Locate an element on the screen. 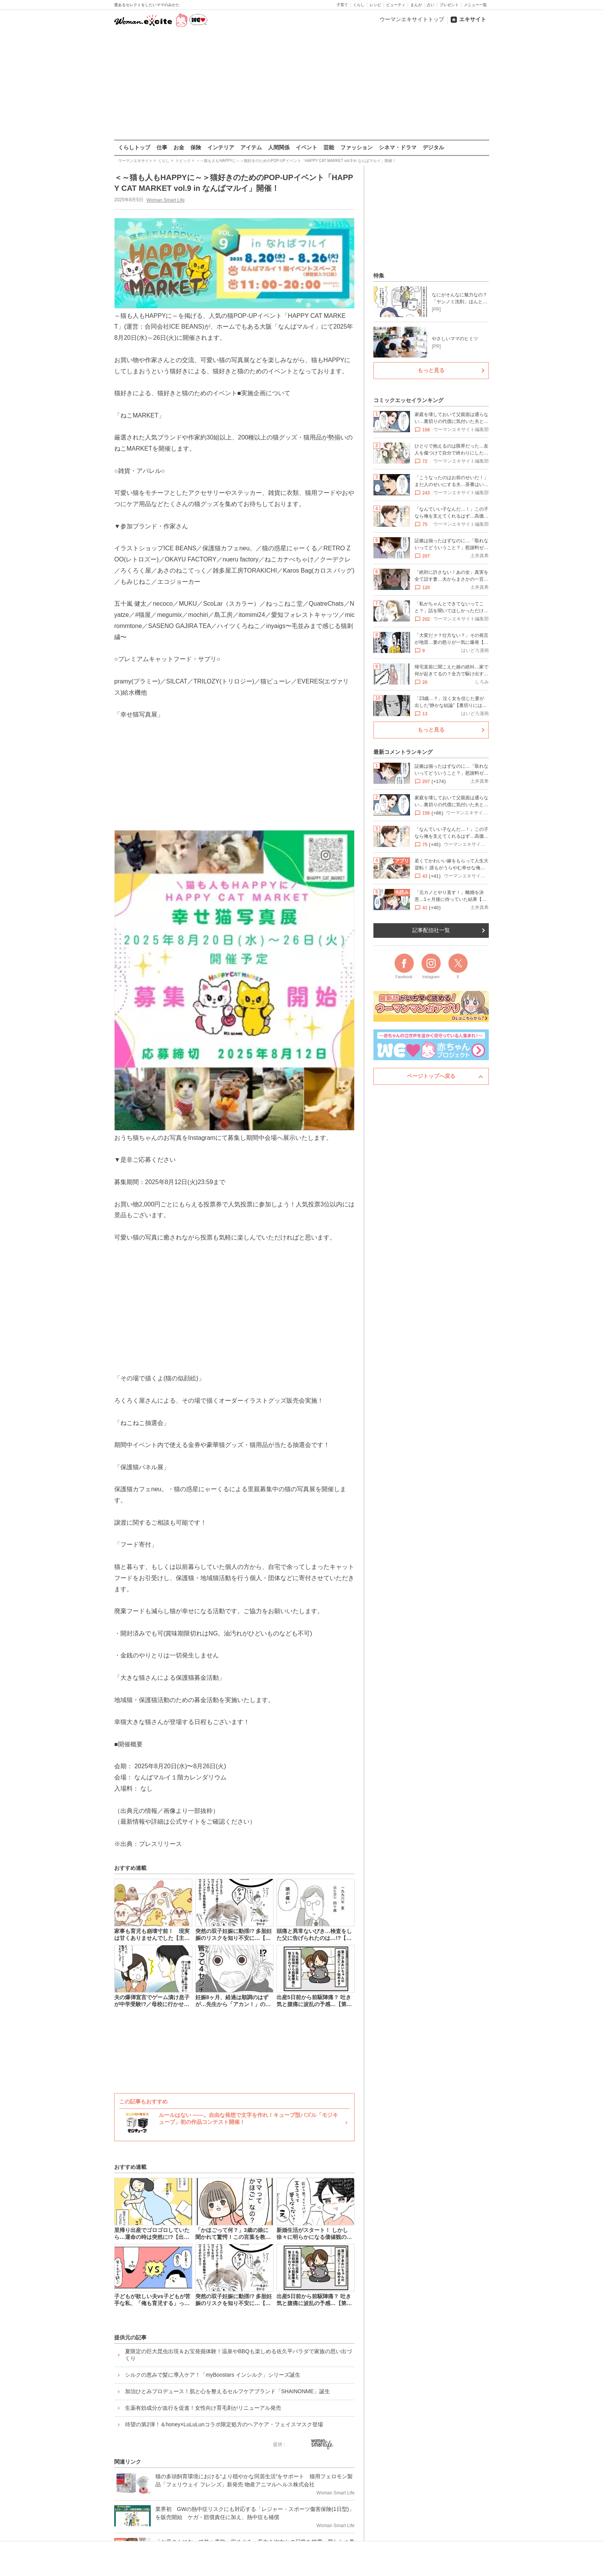  夏限定の巨大昆虫出現＆お宝発掘体験！温泉やBBQも楽しめる佐久平パラダで家族の思い出づくり is located at coordinates (238, 2354).